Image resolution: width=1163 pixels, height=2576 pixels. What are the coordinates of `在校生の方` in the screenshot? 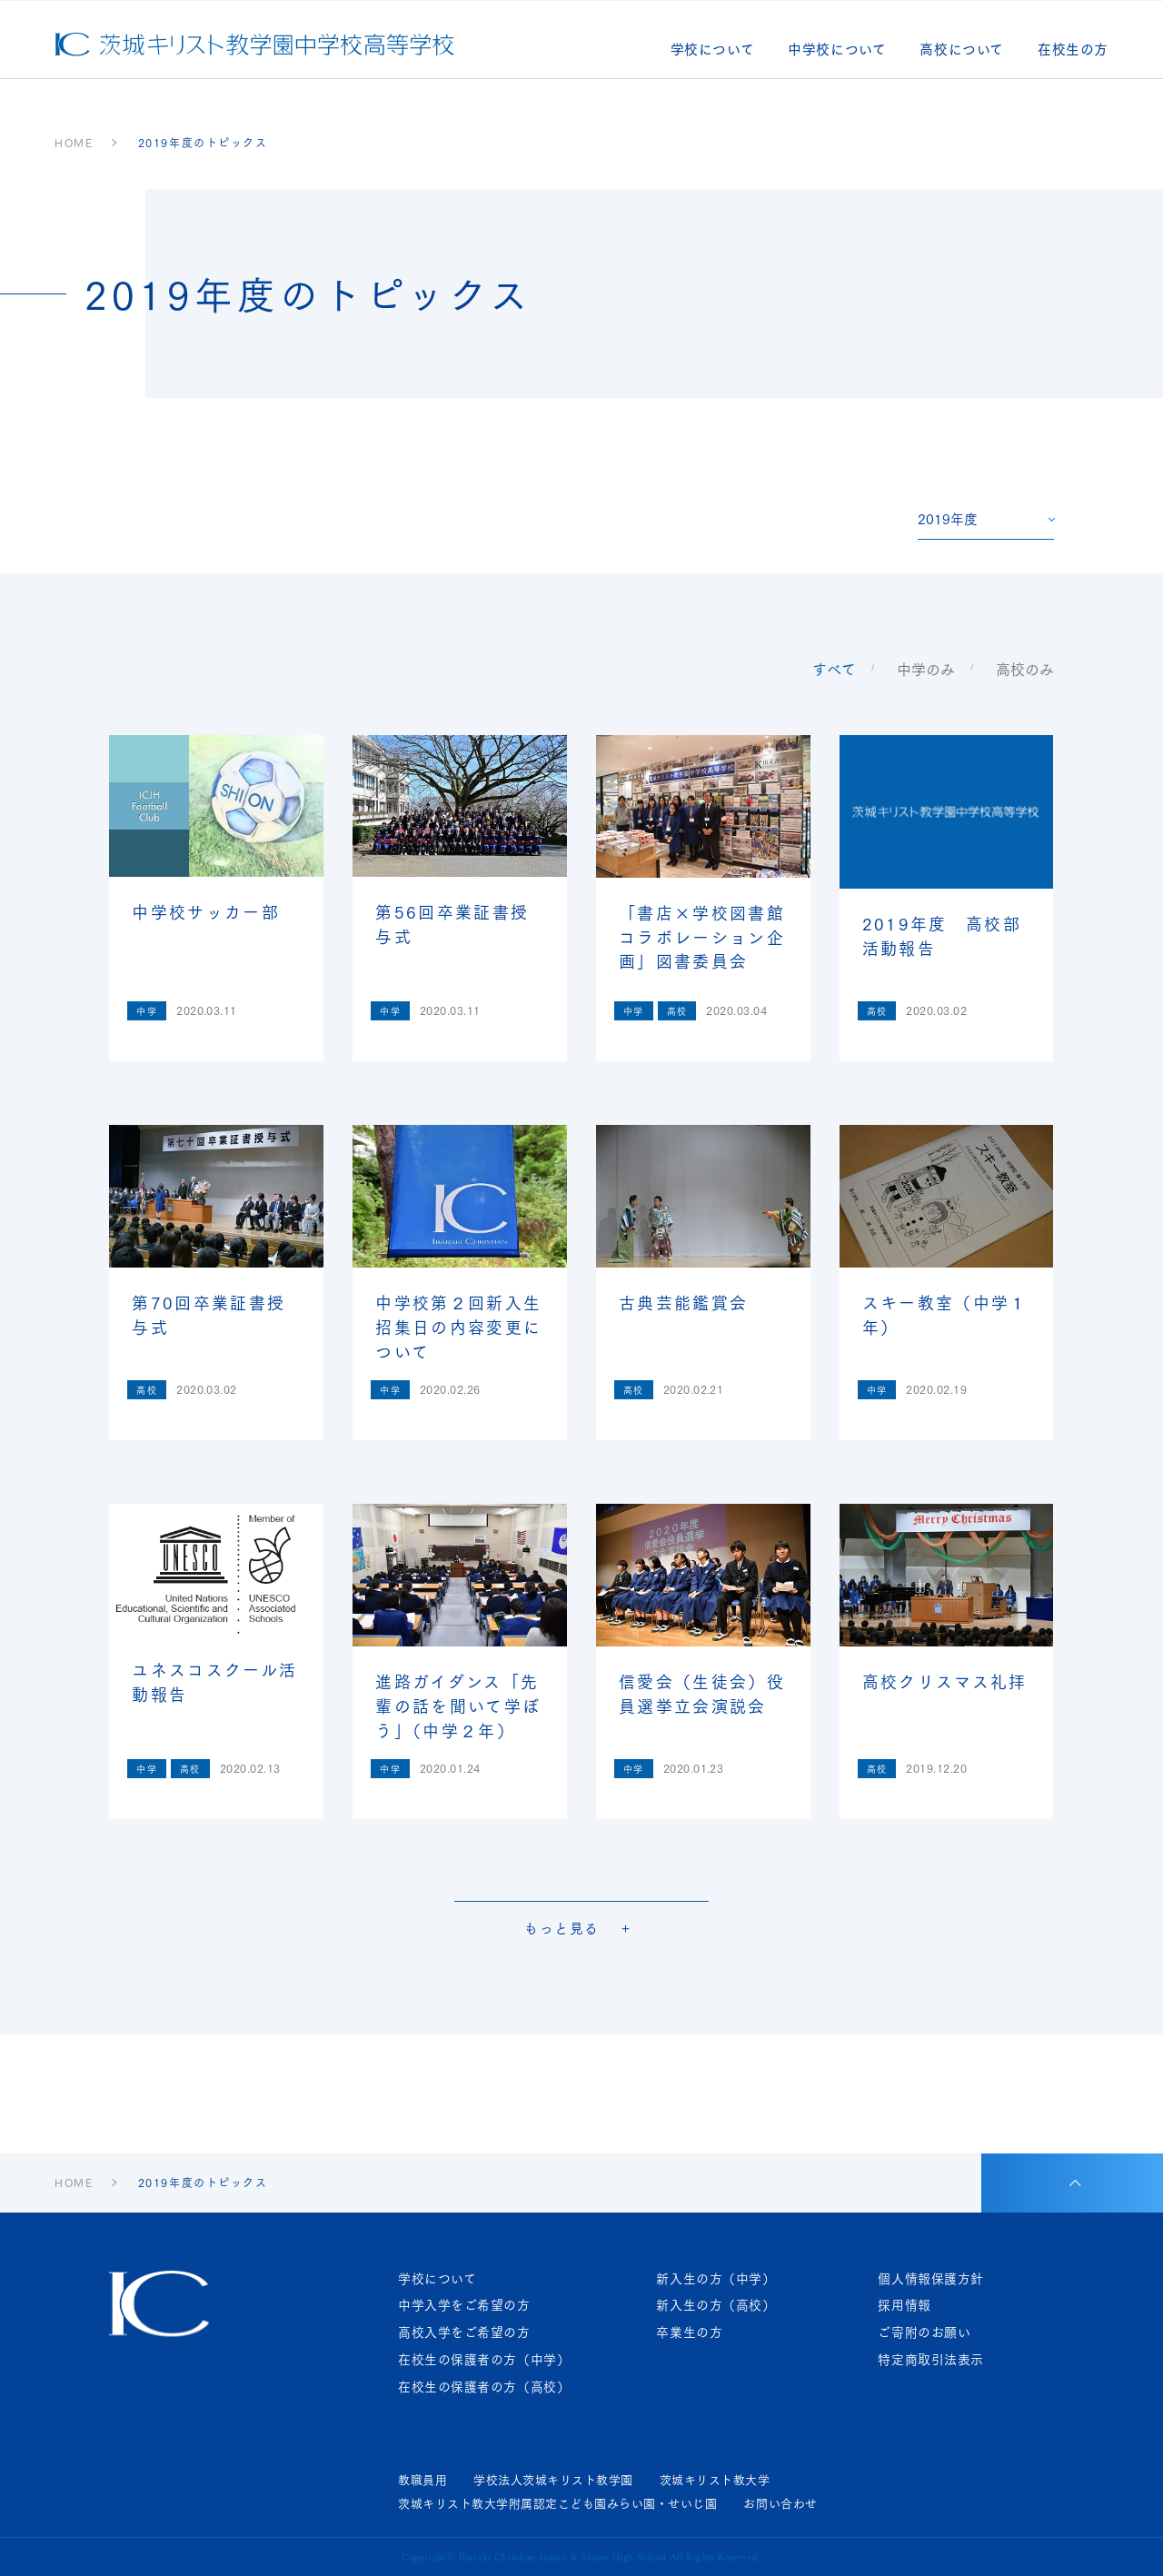 It's located at (1073, 50).